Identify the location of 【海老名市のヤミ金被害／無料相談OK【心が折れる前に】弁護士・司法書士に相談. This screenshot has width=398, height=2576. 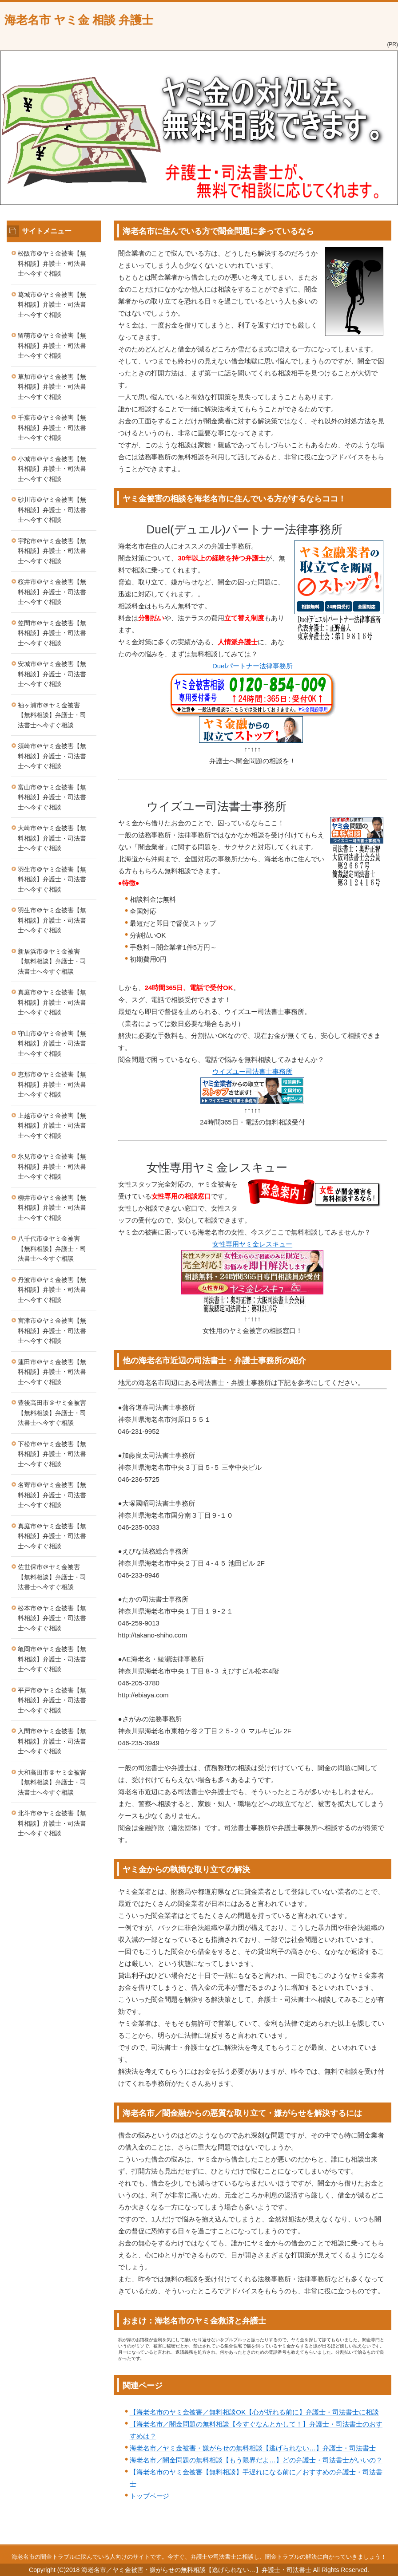
(254, 2412).